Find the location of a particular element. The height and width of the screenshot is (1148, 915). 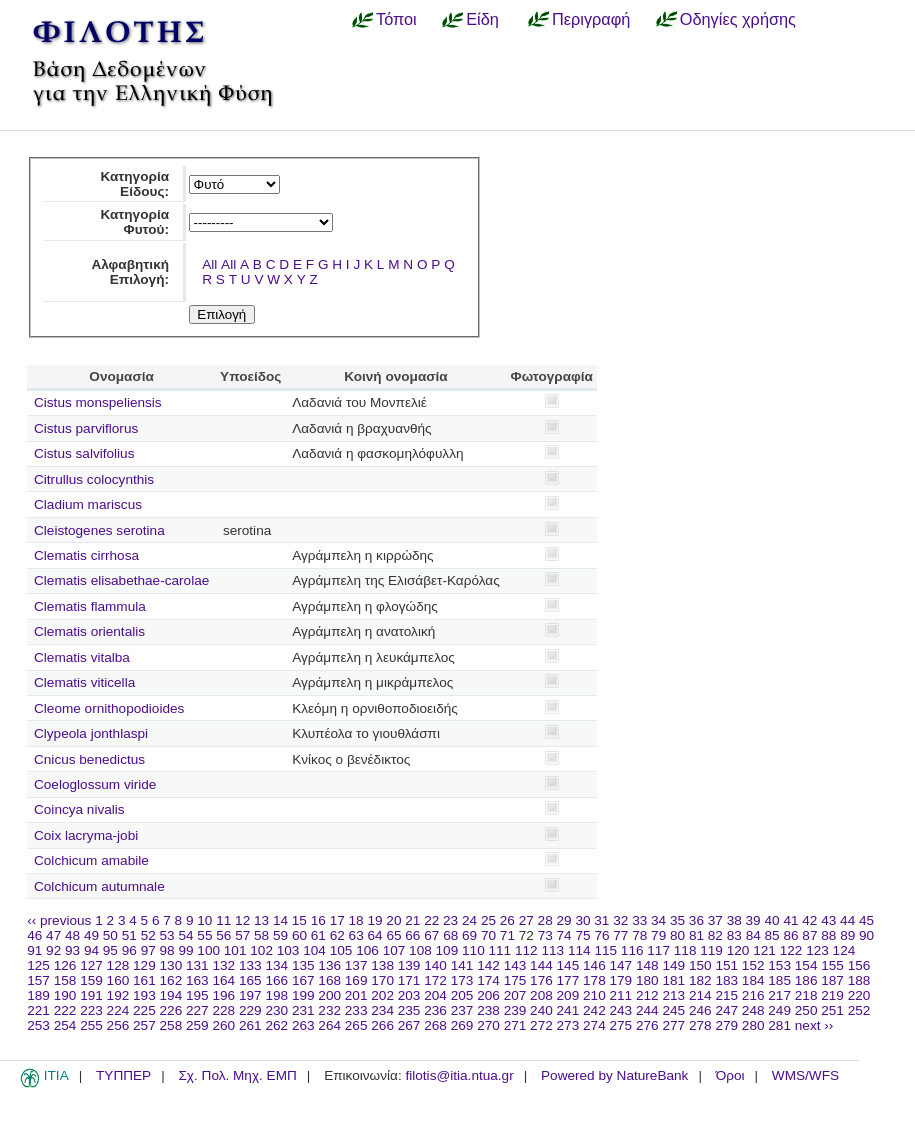

171 is located at coordinates (409, 980).